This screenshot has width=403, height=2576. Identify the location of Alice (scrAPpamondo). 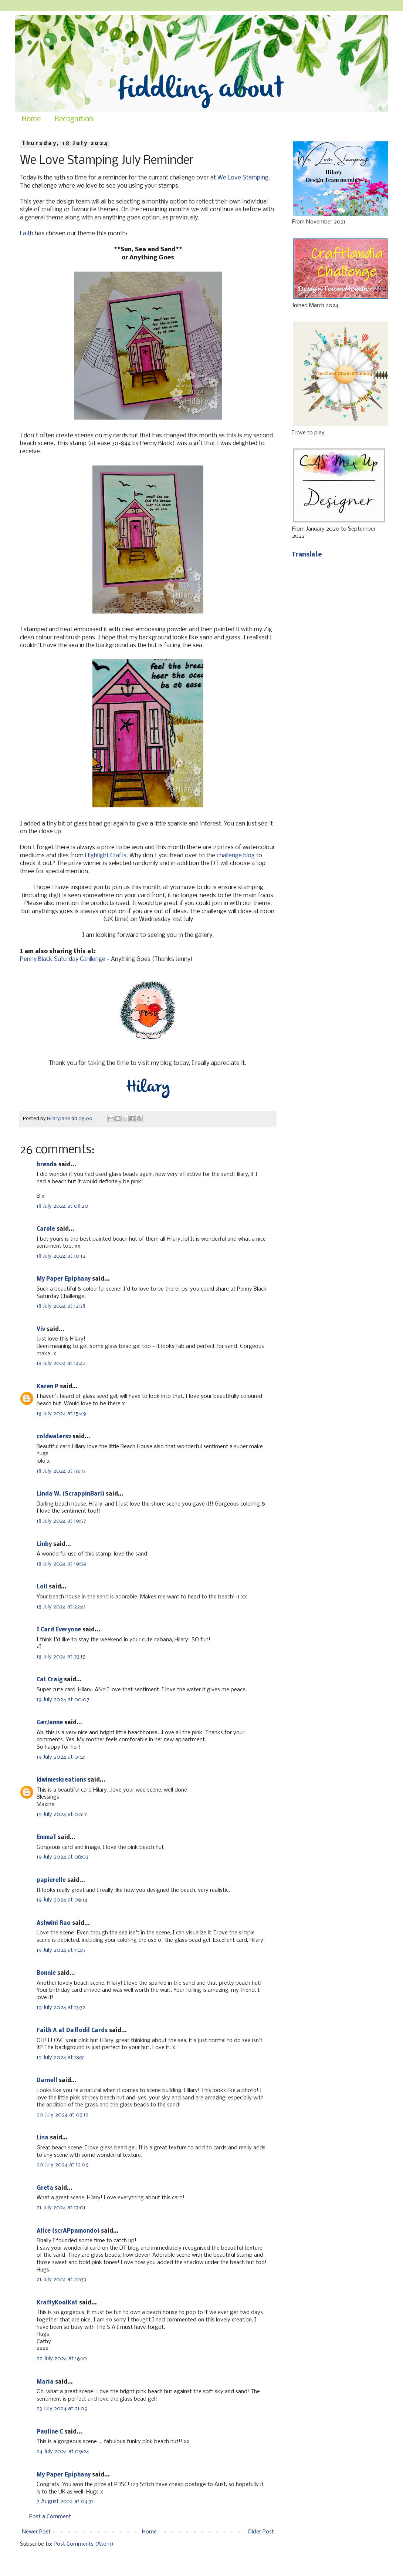
(68, 2231).